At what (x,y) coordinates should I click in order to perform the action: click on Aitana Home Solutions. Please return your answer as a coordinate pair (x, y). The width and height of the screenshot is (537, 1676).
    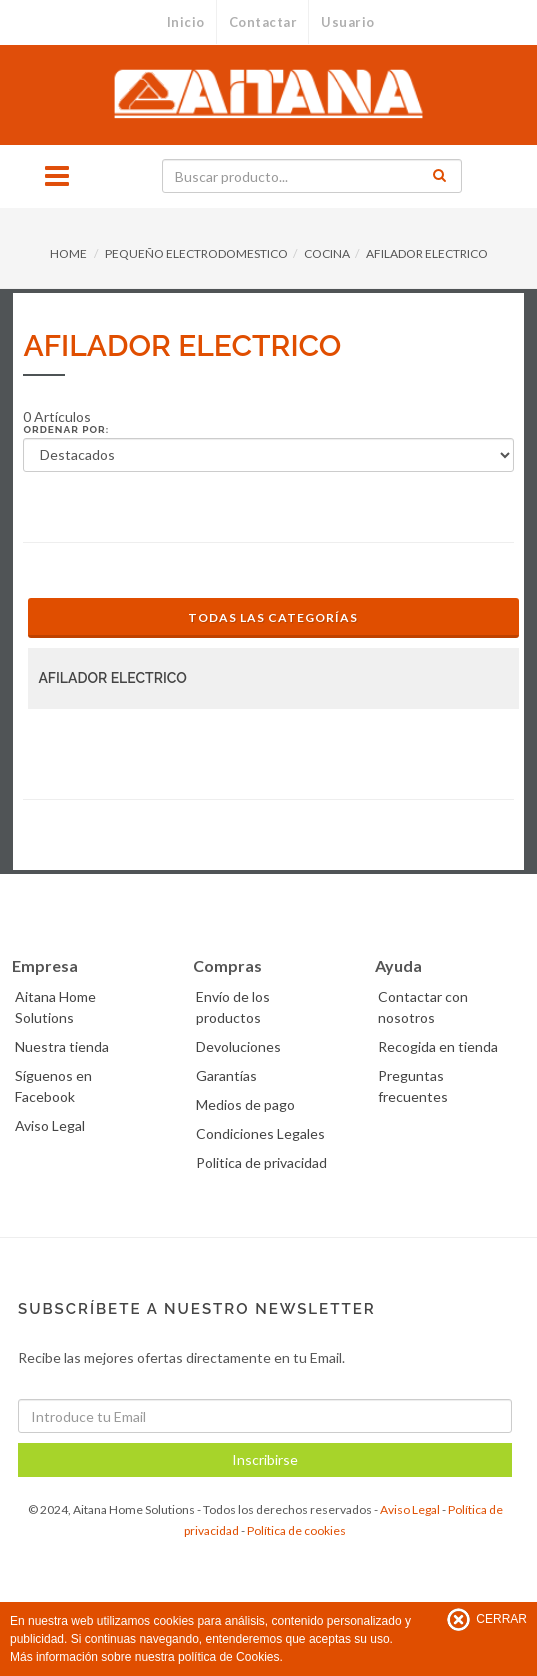
    Looking at the image, I should click on (55, 1007).